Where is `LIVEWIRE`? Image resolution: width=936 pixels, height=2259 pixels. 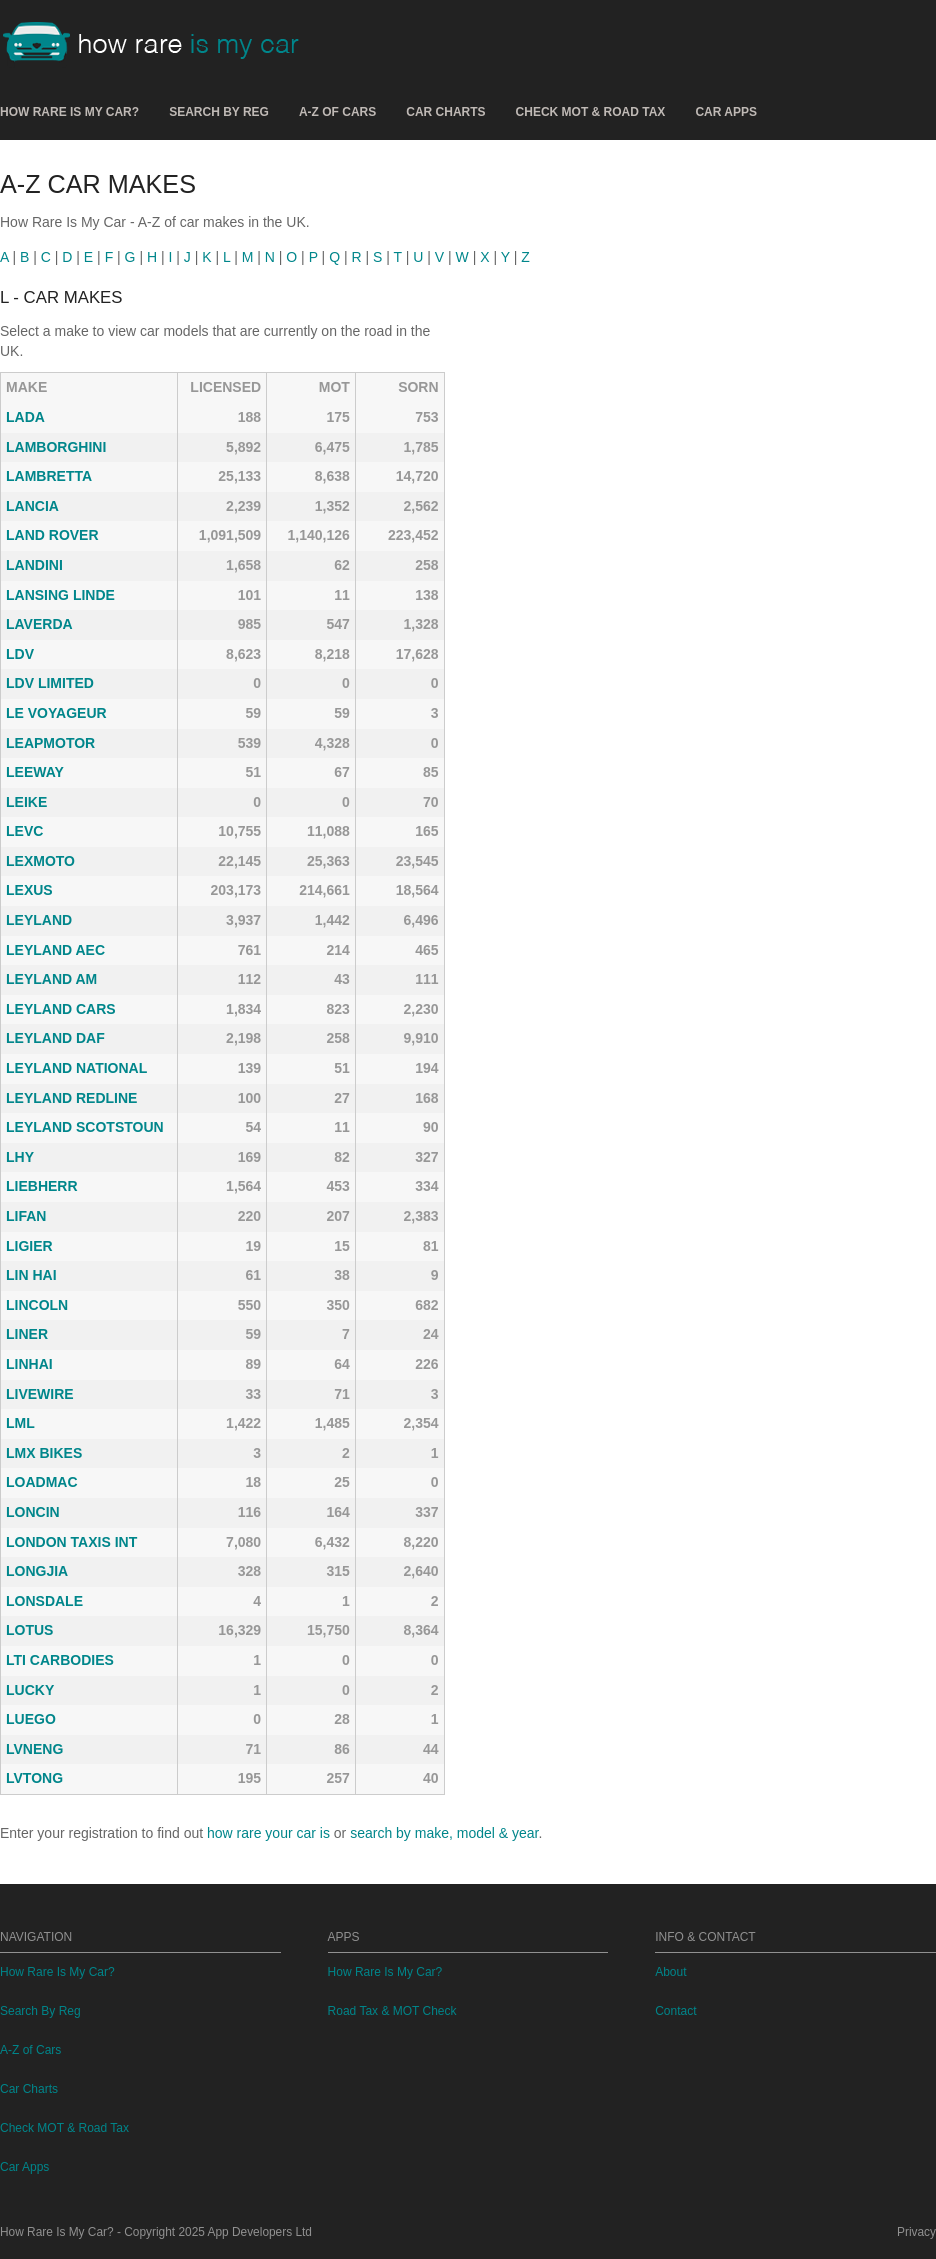
LIVEWIRE is located at coordinates (40, 1394).